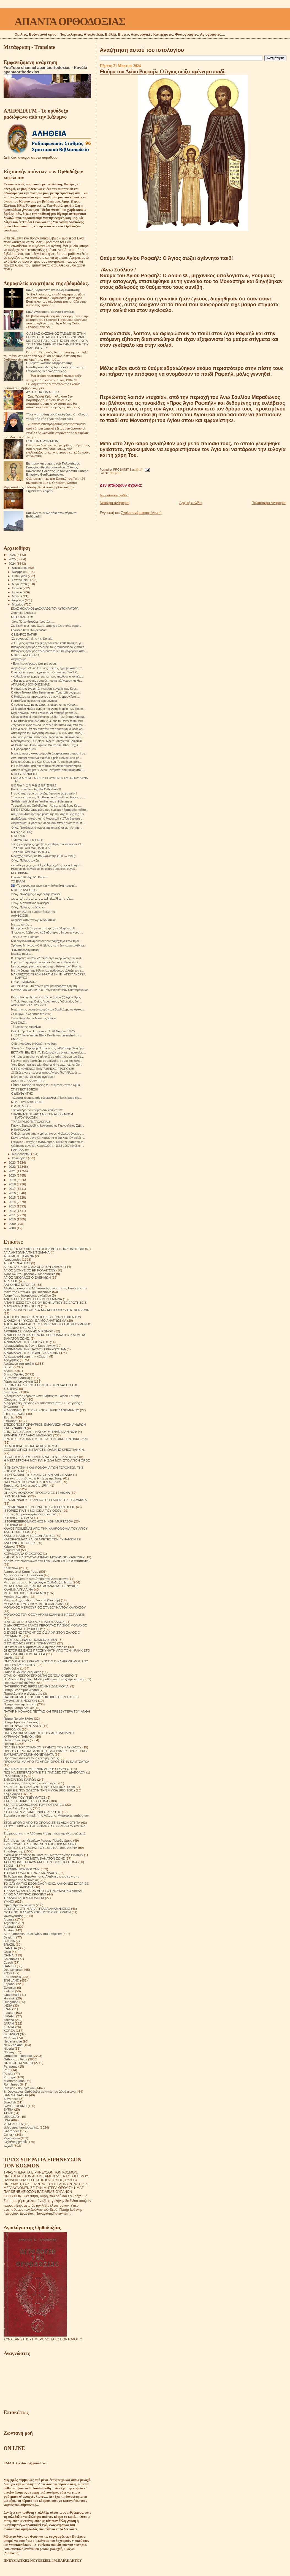 Image resolution: width=290 pixels, height=2576 pixels. Describe the element at coordinates (46, 1064) in the screenshot. I see `"And Enoch walked with God; and he was not, for Go...` at that location.